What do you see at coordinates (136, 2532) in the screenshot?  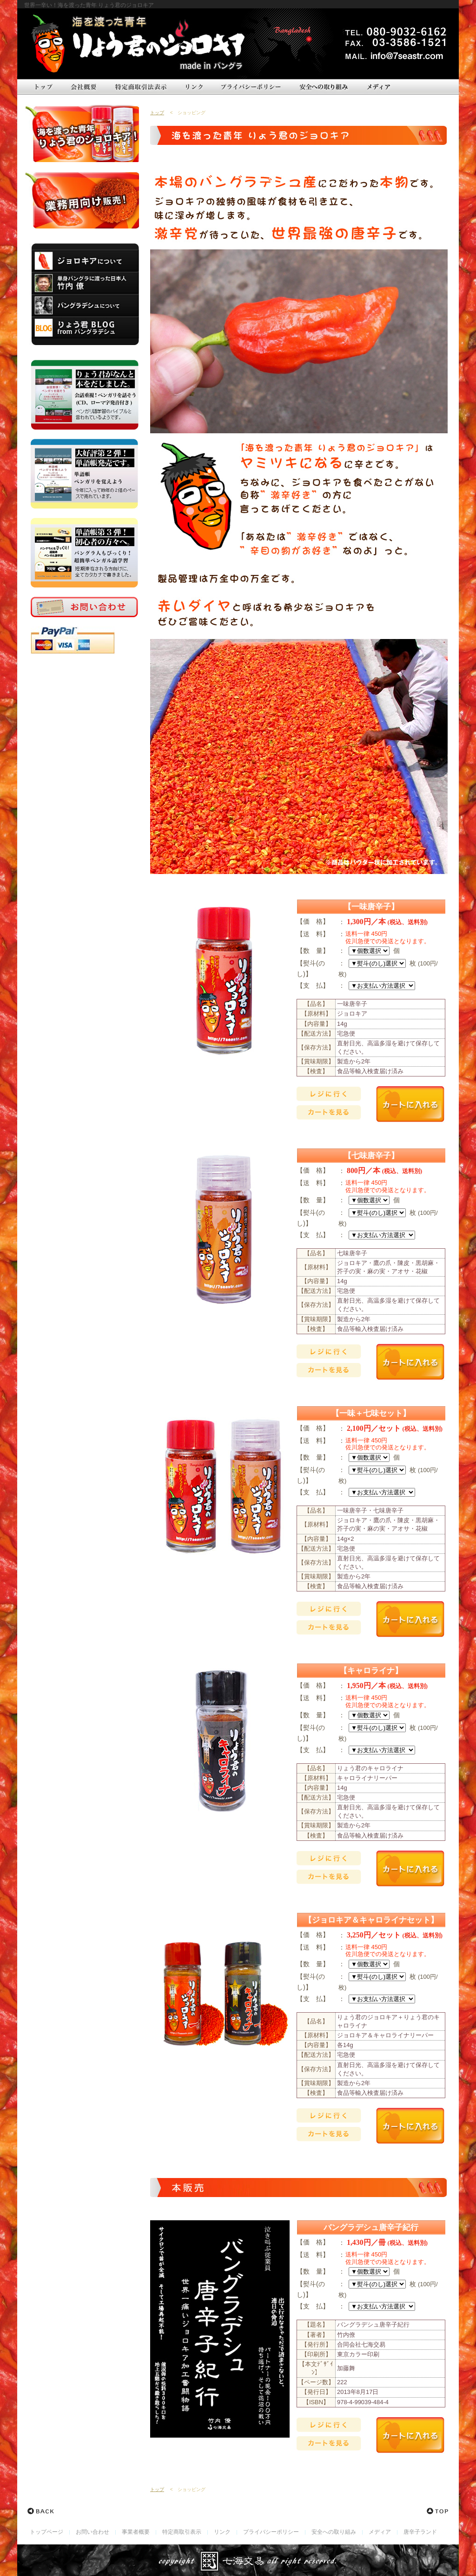 I see `事業者概要` at bounding box center [136, 2532].